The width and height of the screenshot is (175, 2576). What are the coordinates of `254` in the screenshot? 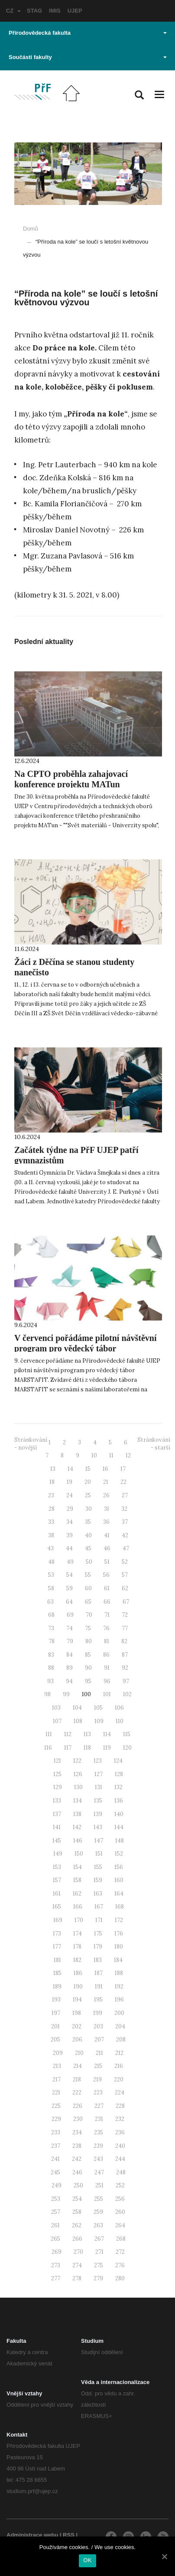 It's located at (77, 2199).